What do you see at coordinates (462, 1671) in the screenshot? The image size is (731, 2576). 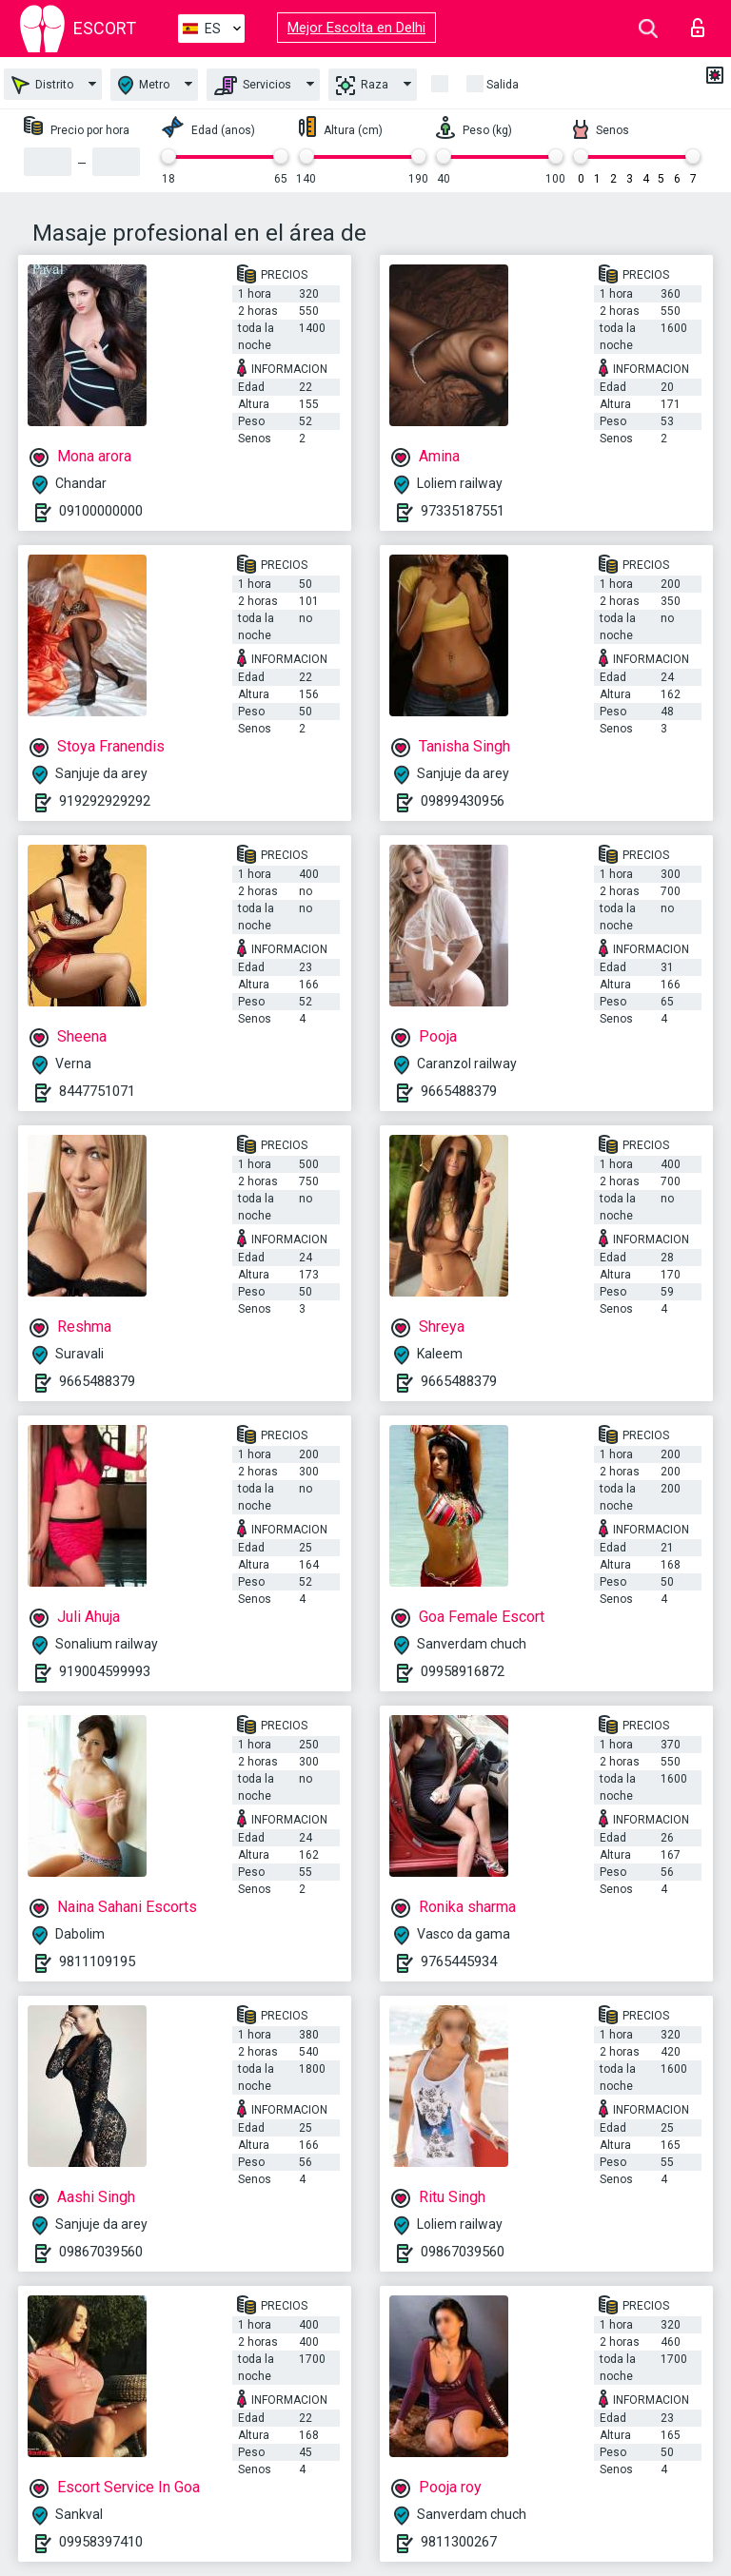 I see `09958916872` at bounding box center [462, 1671].